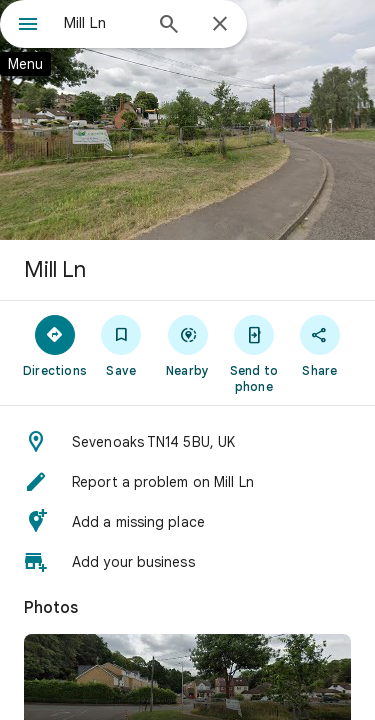 The width and height of the screenshot is (375, 720). Describe the element at coordinates (254, 353) in the screenshot. I see `[Send to phone]` at that location.